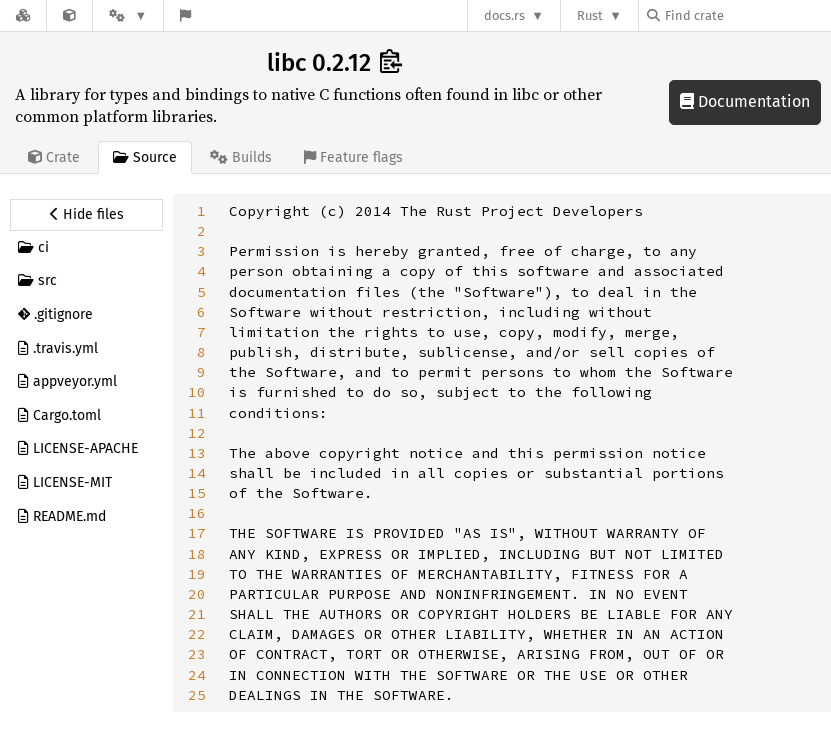 The image size is (831, 742). I want to click on 10, so click(197, 392).